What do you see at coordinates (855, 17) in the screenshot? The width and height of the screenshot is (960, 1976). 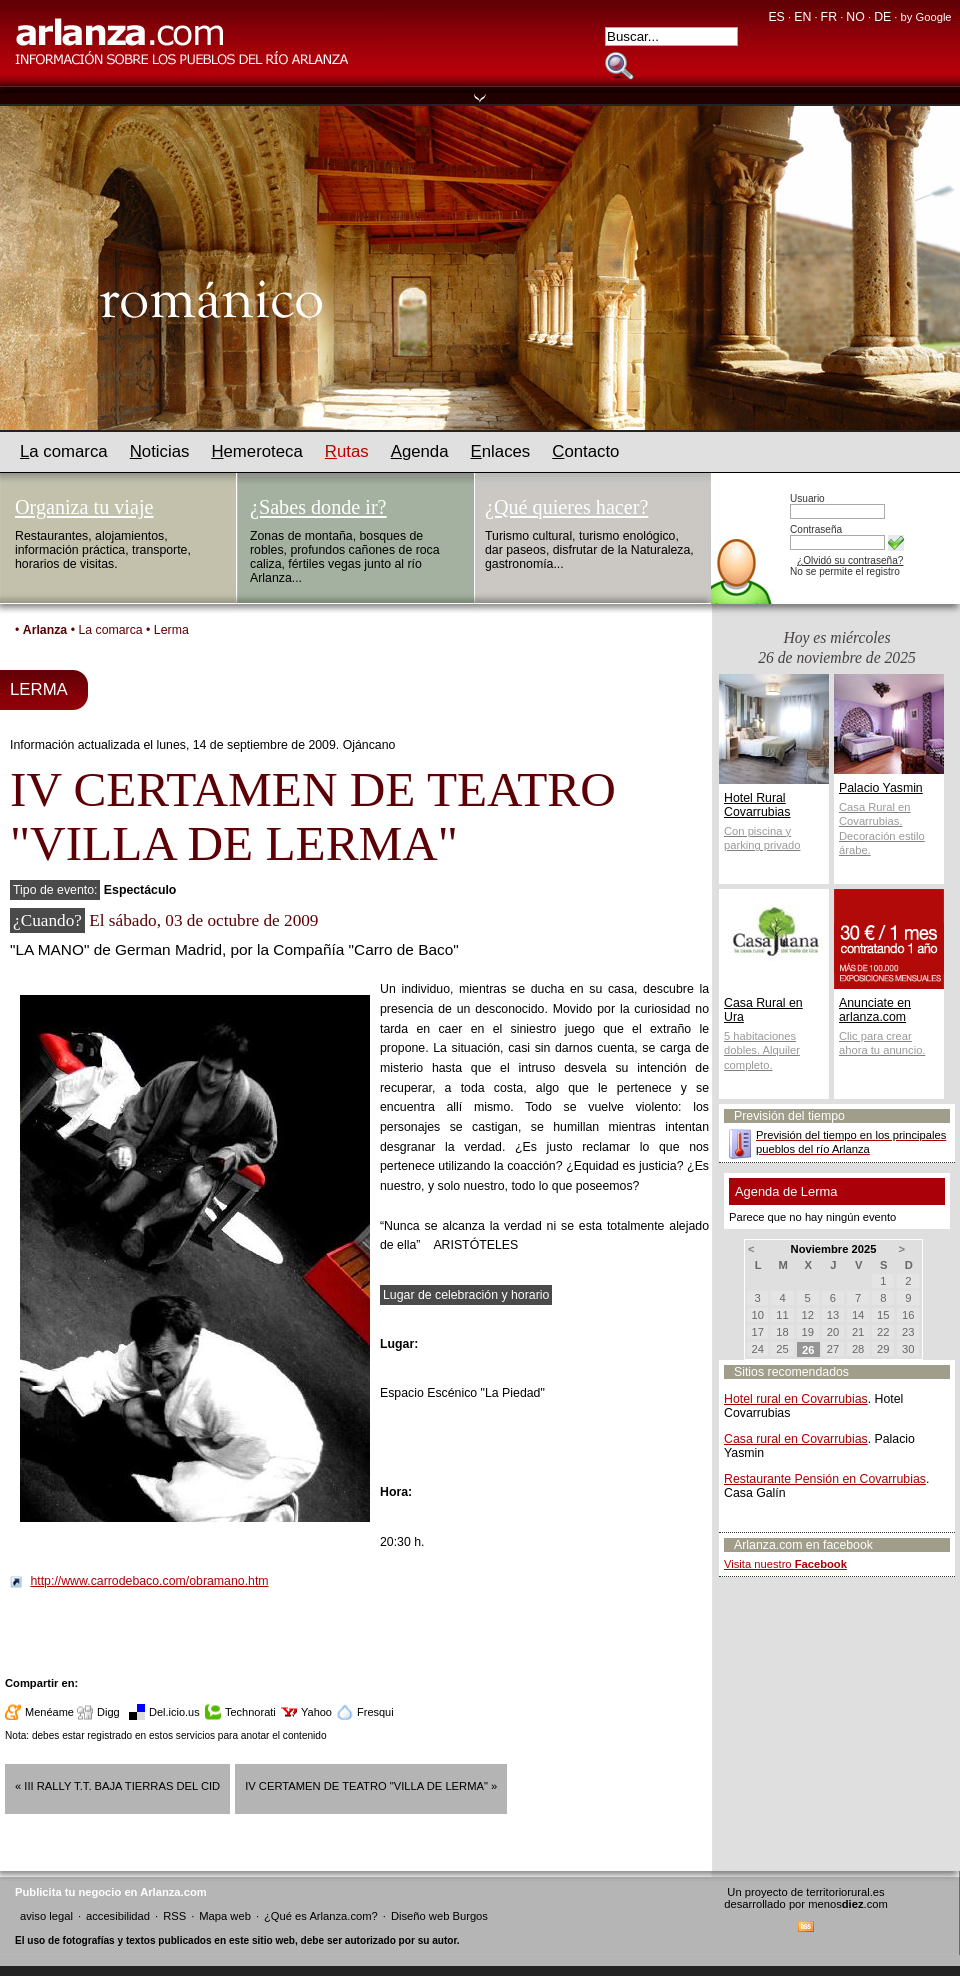 I see `NO` at bounding box center [855, 17].